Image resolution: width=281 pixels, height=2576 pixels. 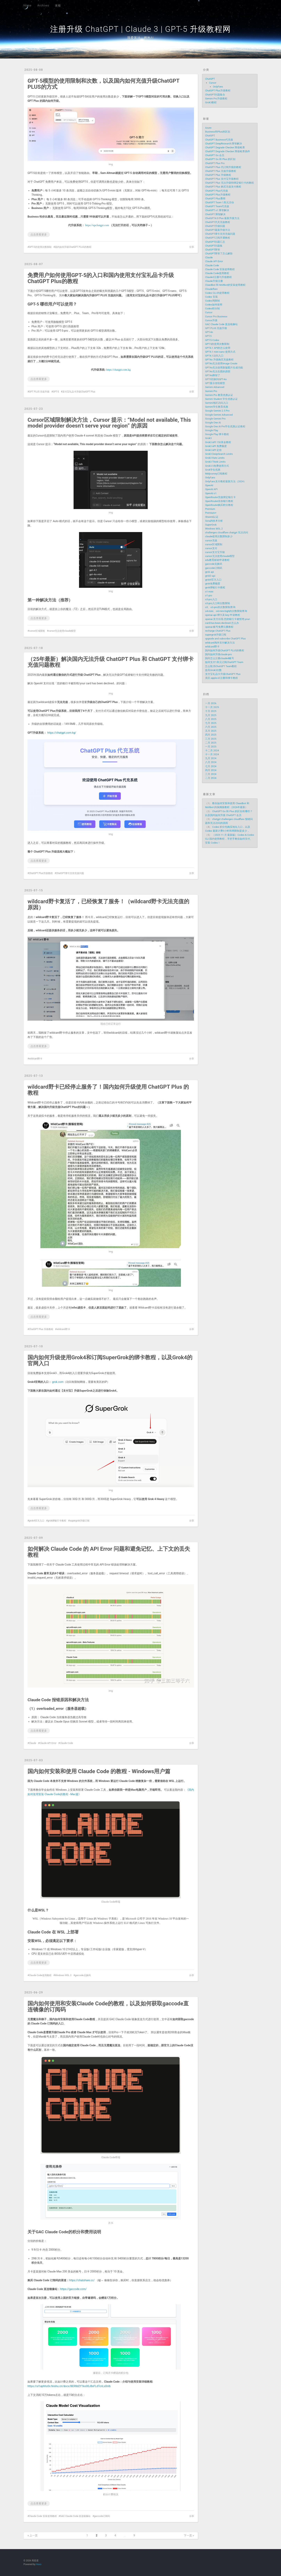 What do you see at coordinates (79, 1520) in the screenshot?
I see `supergrok升级订阅` at bounding box center [79, 1520].